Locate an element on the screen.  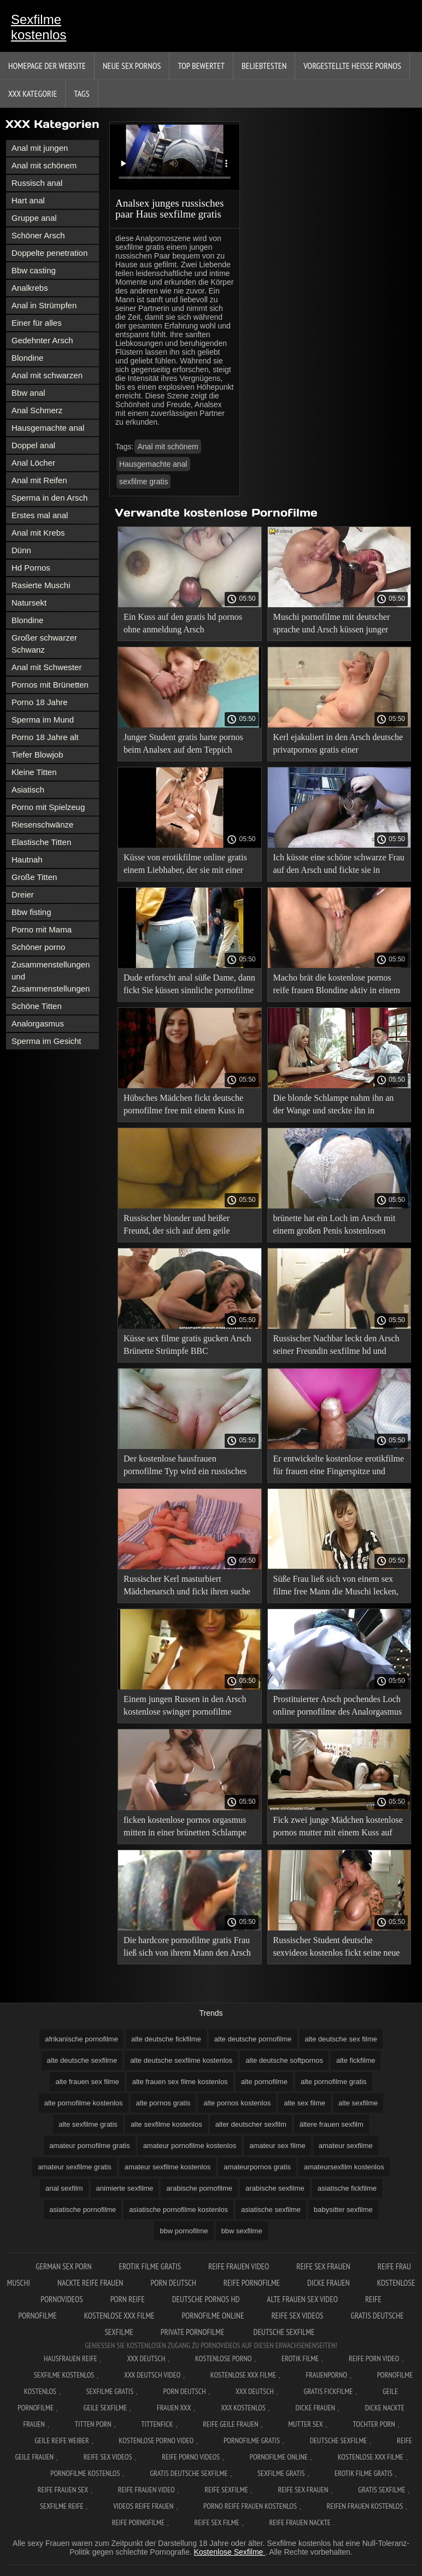
Kleine Titten is located at coordinates (34, 772).